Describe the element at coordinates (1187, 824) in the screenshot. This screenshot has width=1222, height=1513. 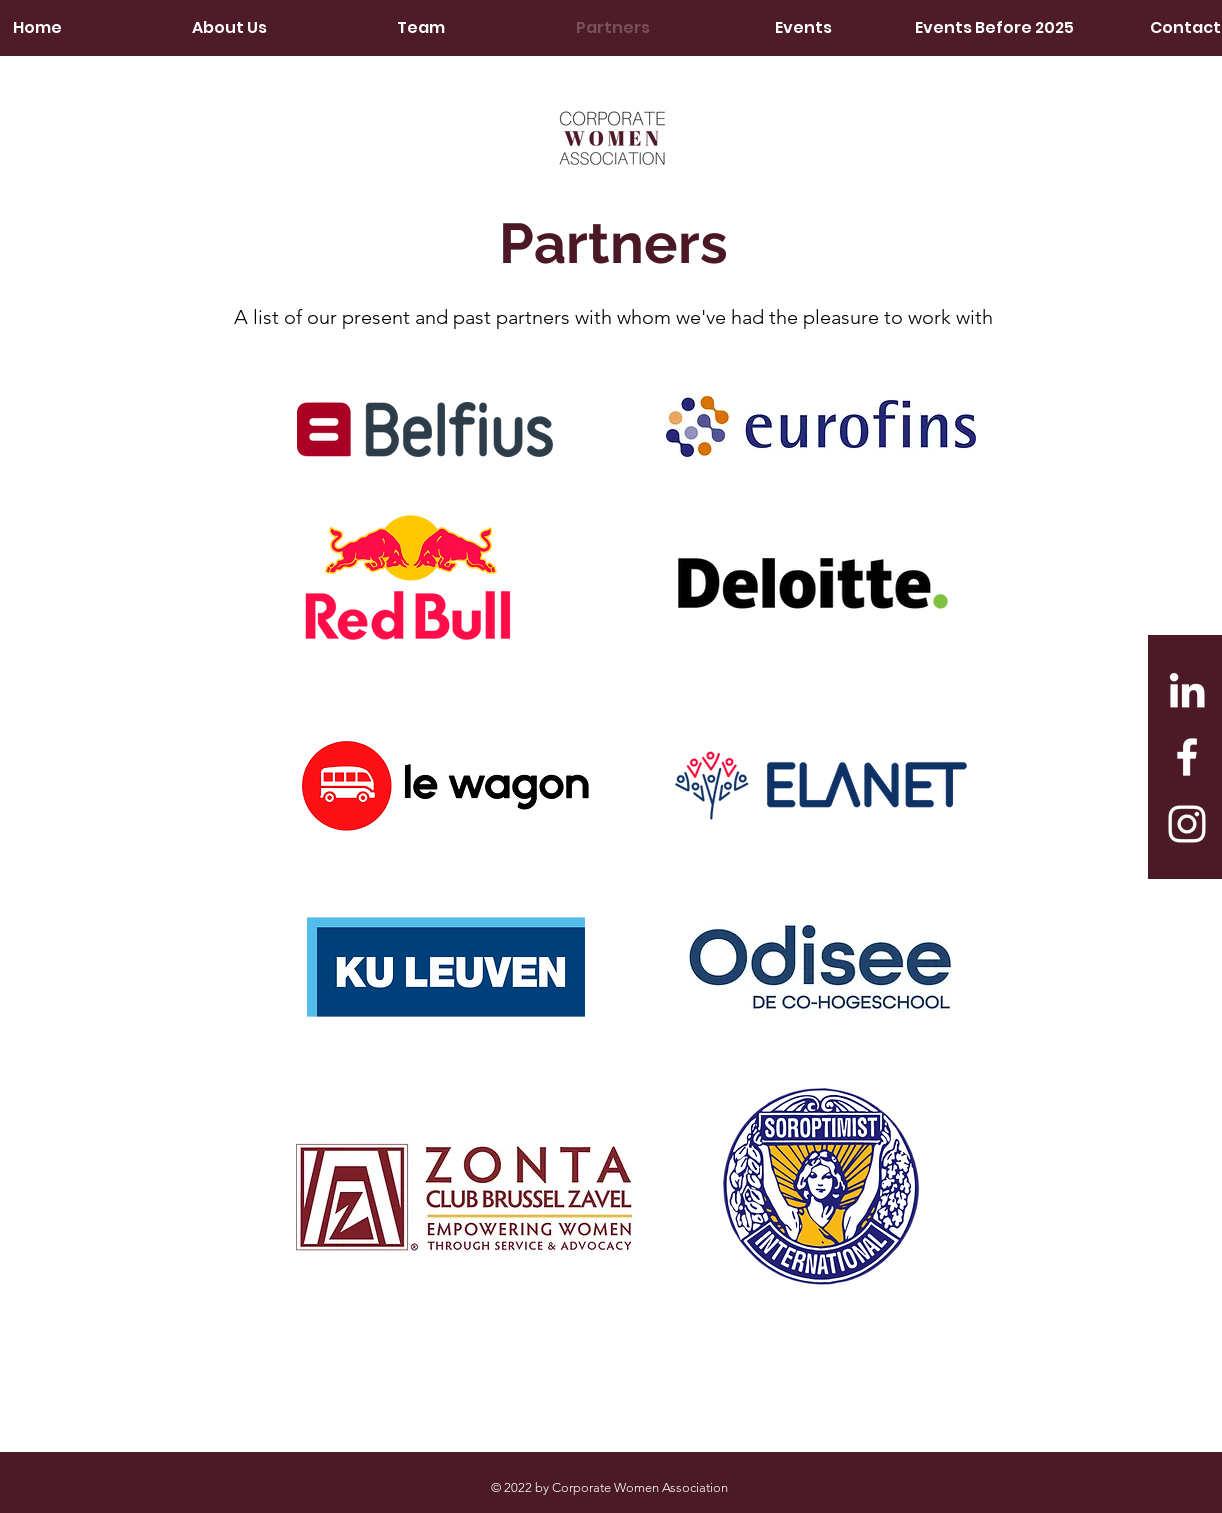
I see `[White Instagram Icon]` at that location.